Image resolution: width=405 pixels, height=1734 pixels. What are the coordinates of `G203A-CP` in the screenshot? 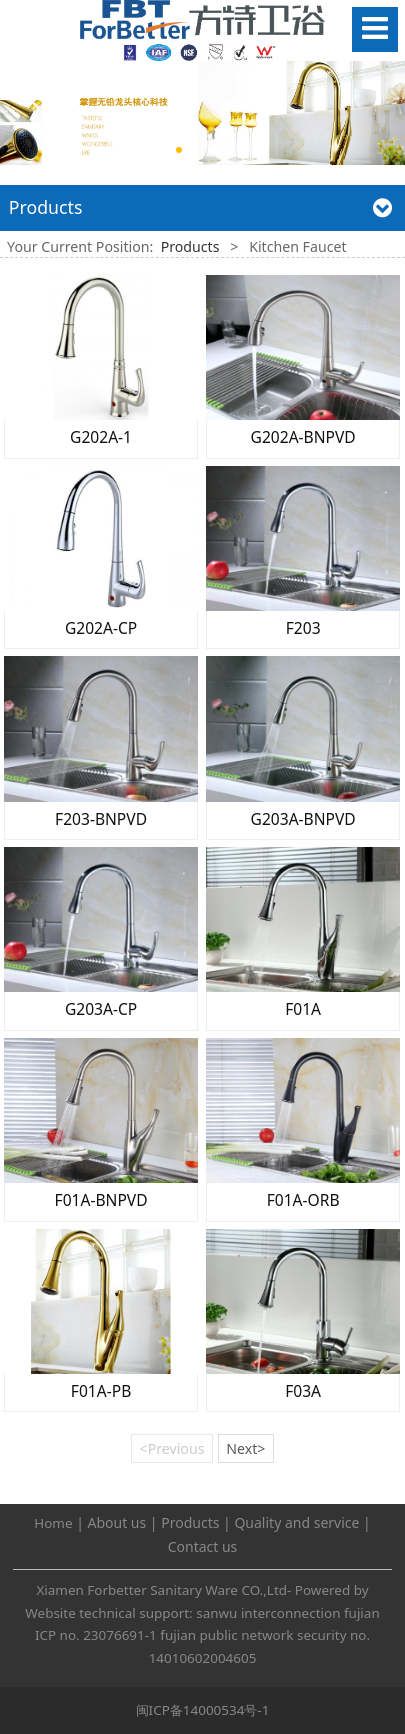 It's located at (101, 1009).